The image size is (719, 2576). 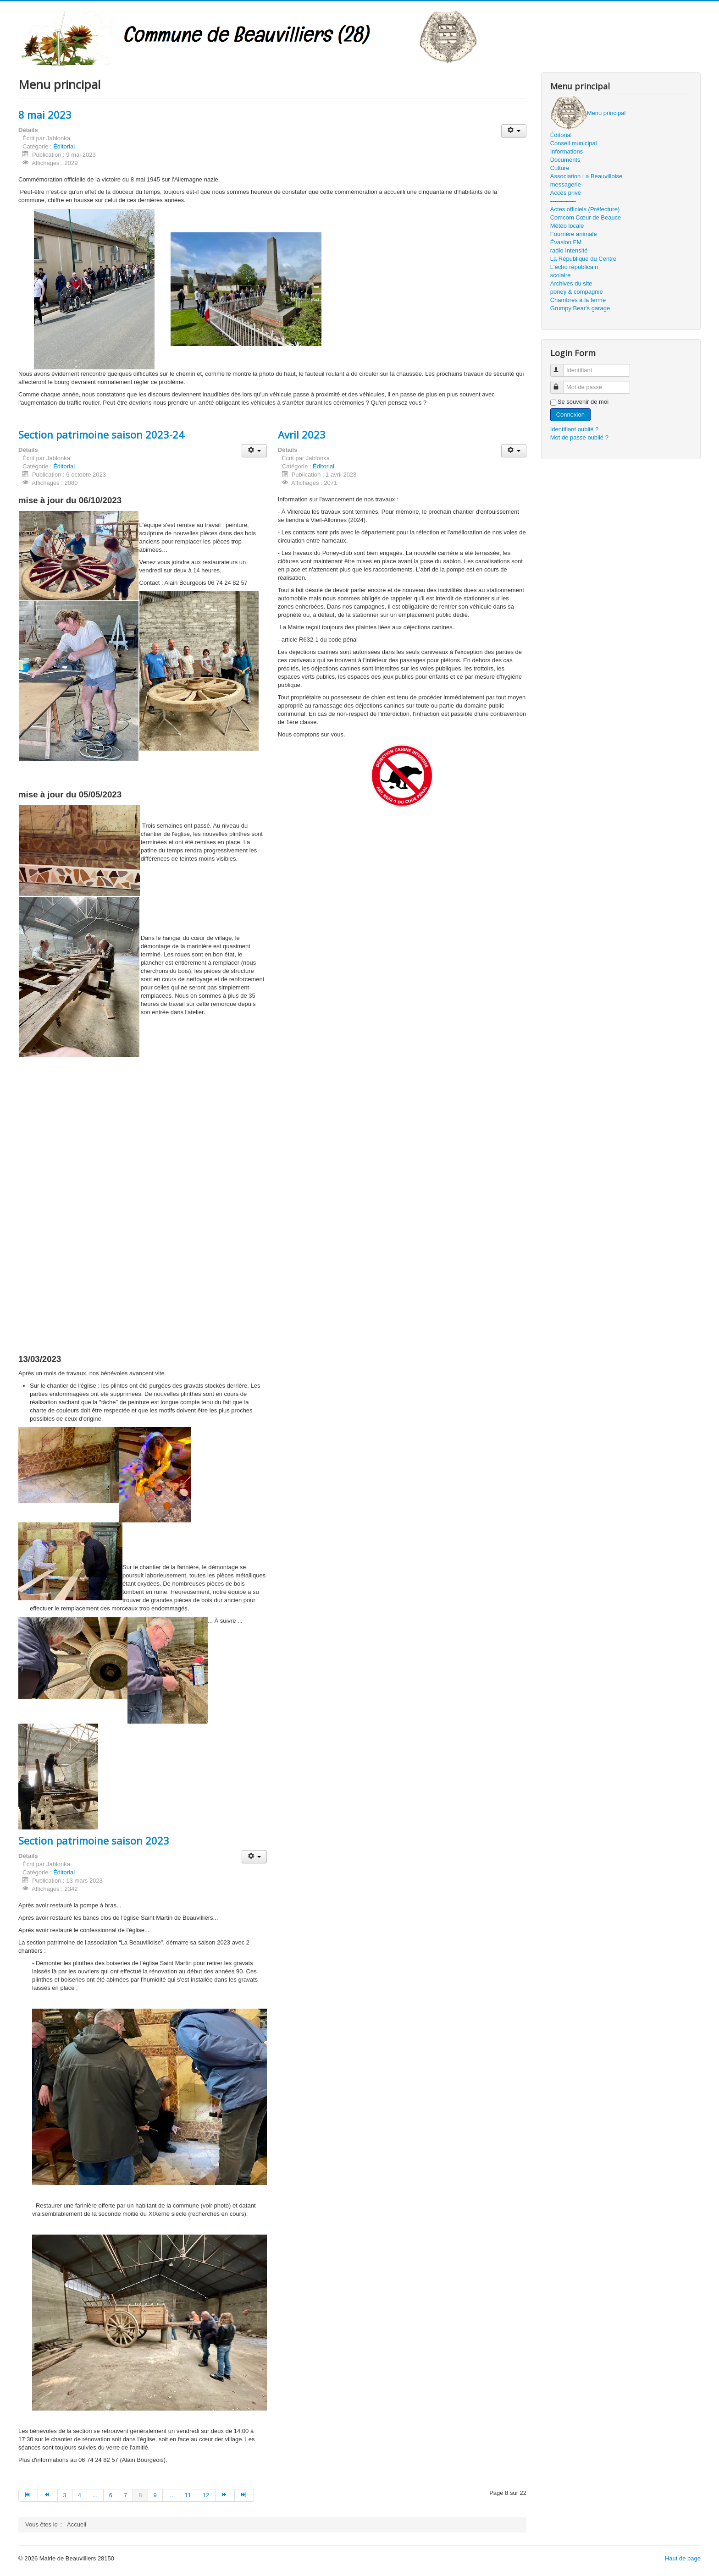 I want to click on messagerie, so click(x=565, y=184).